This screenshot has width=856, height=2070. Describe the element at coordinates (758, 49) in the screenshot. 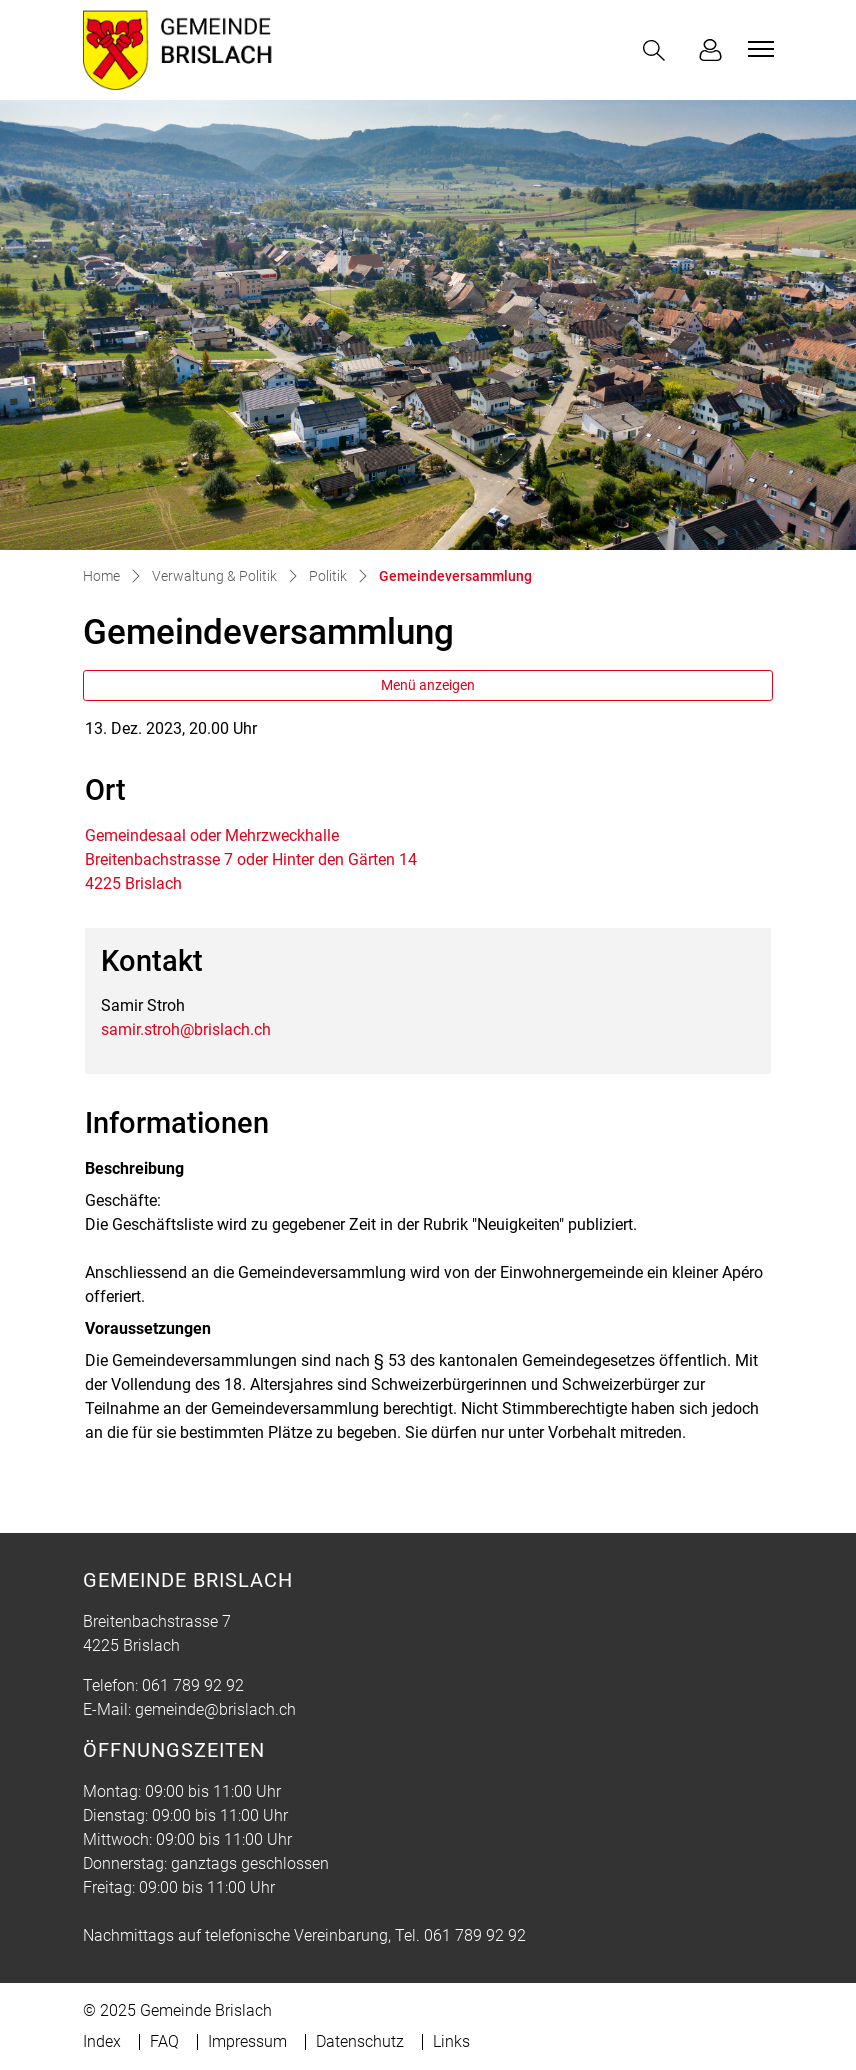

I see `[Toggle navigation]` at that location.